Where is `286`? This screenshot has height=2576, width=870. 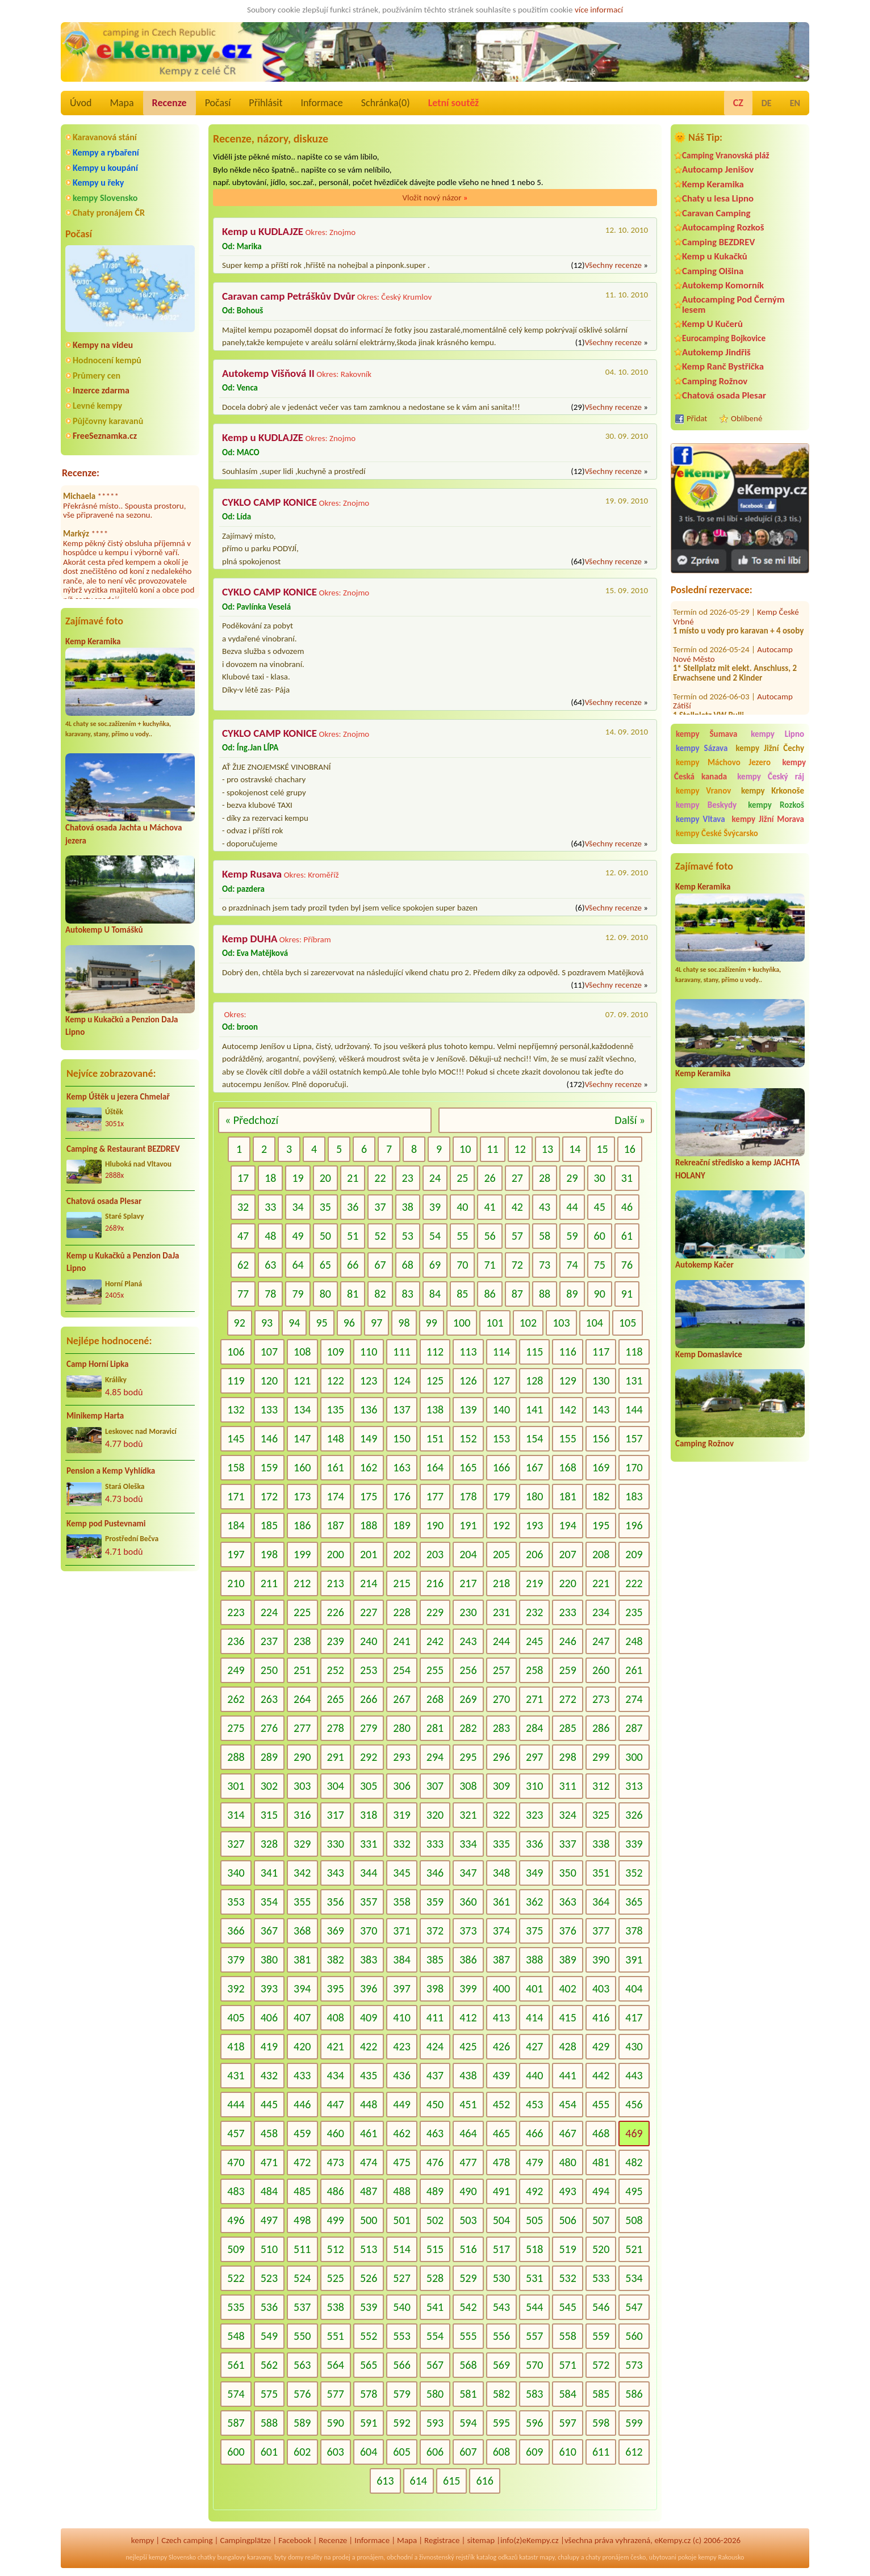
286 is located at coordinates (600, 1728).